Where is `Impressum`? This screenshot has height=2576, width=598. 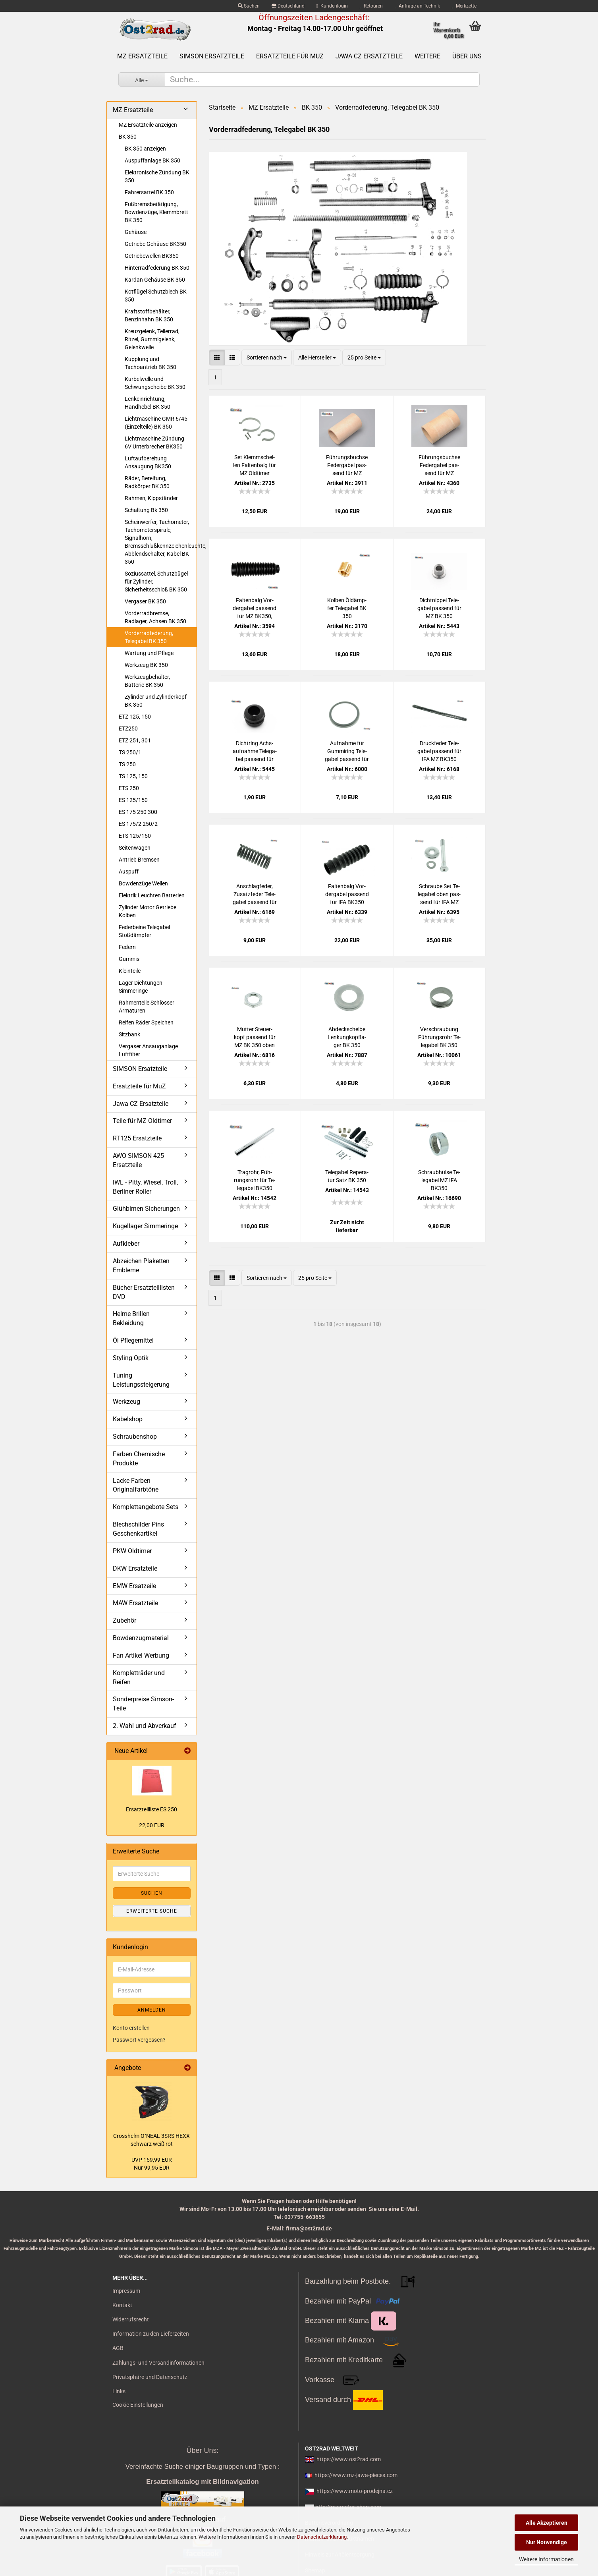
Impressum is located at coordinates (126, 2291).